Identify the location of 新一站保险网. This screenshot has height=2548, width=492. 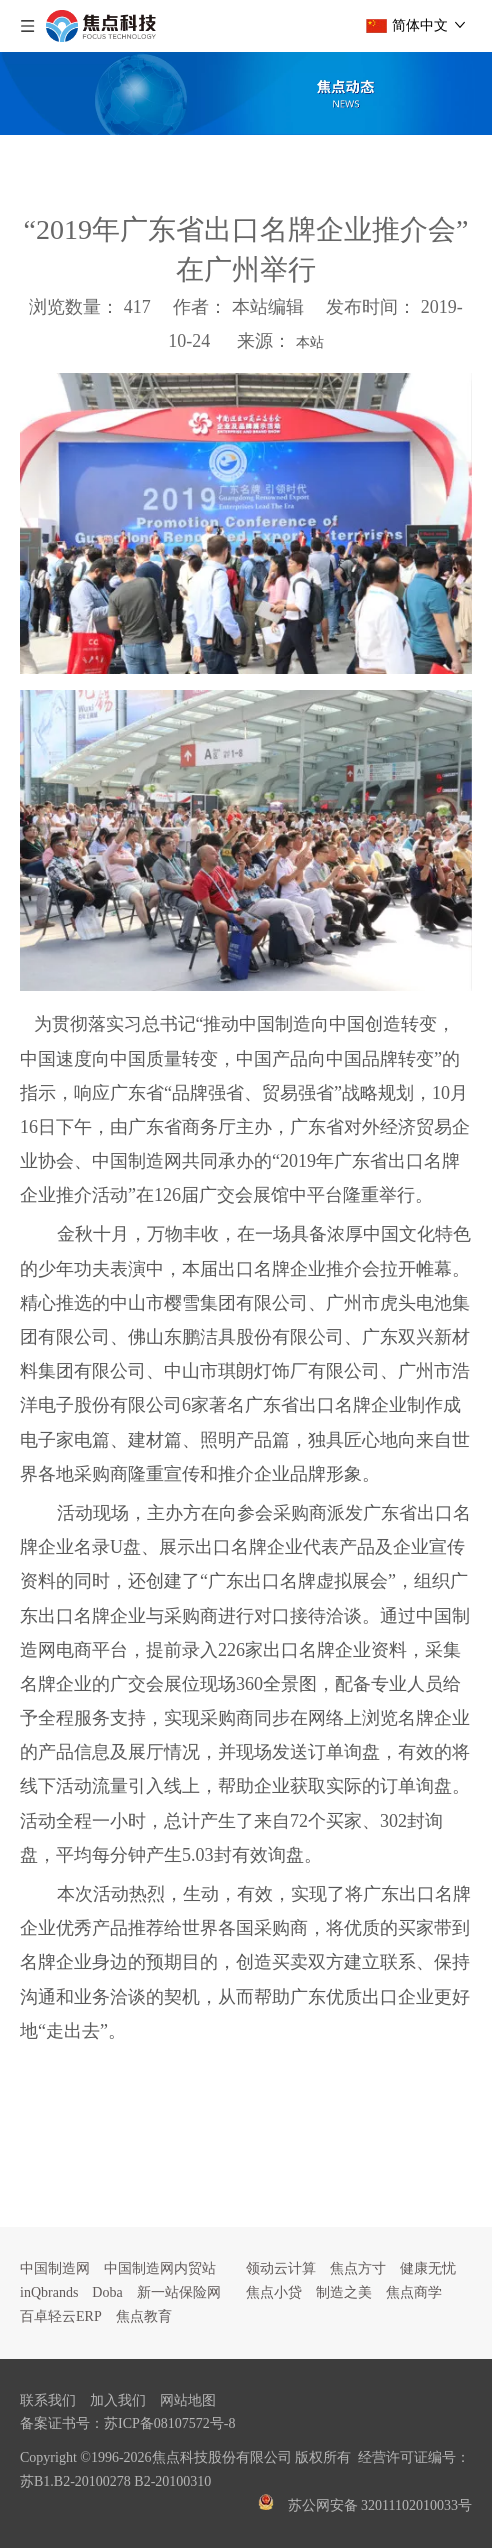
(179, 2292).